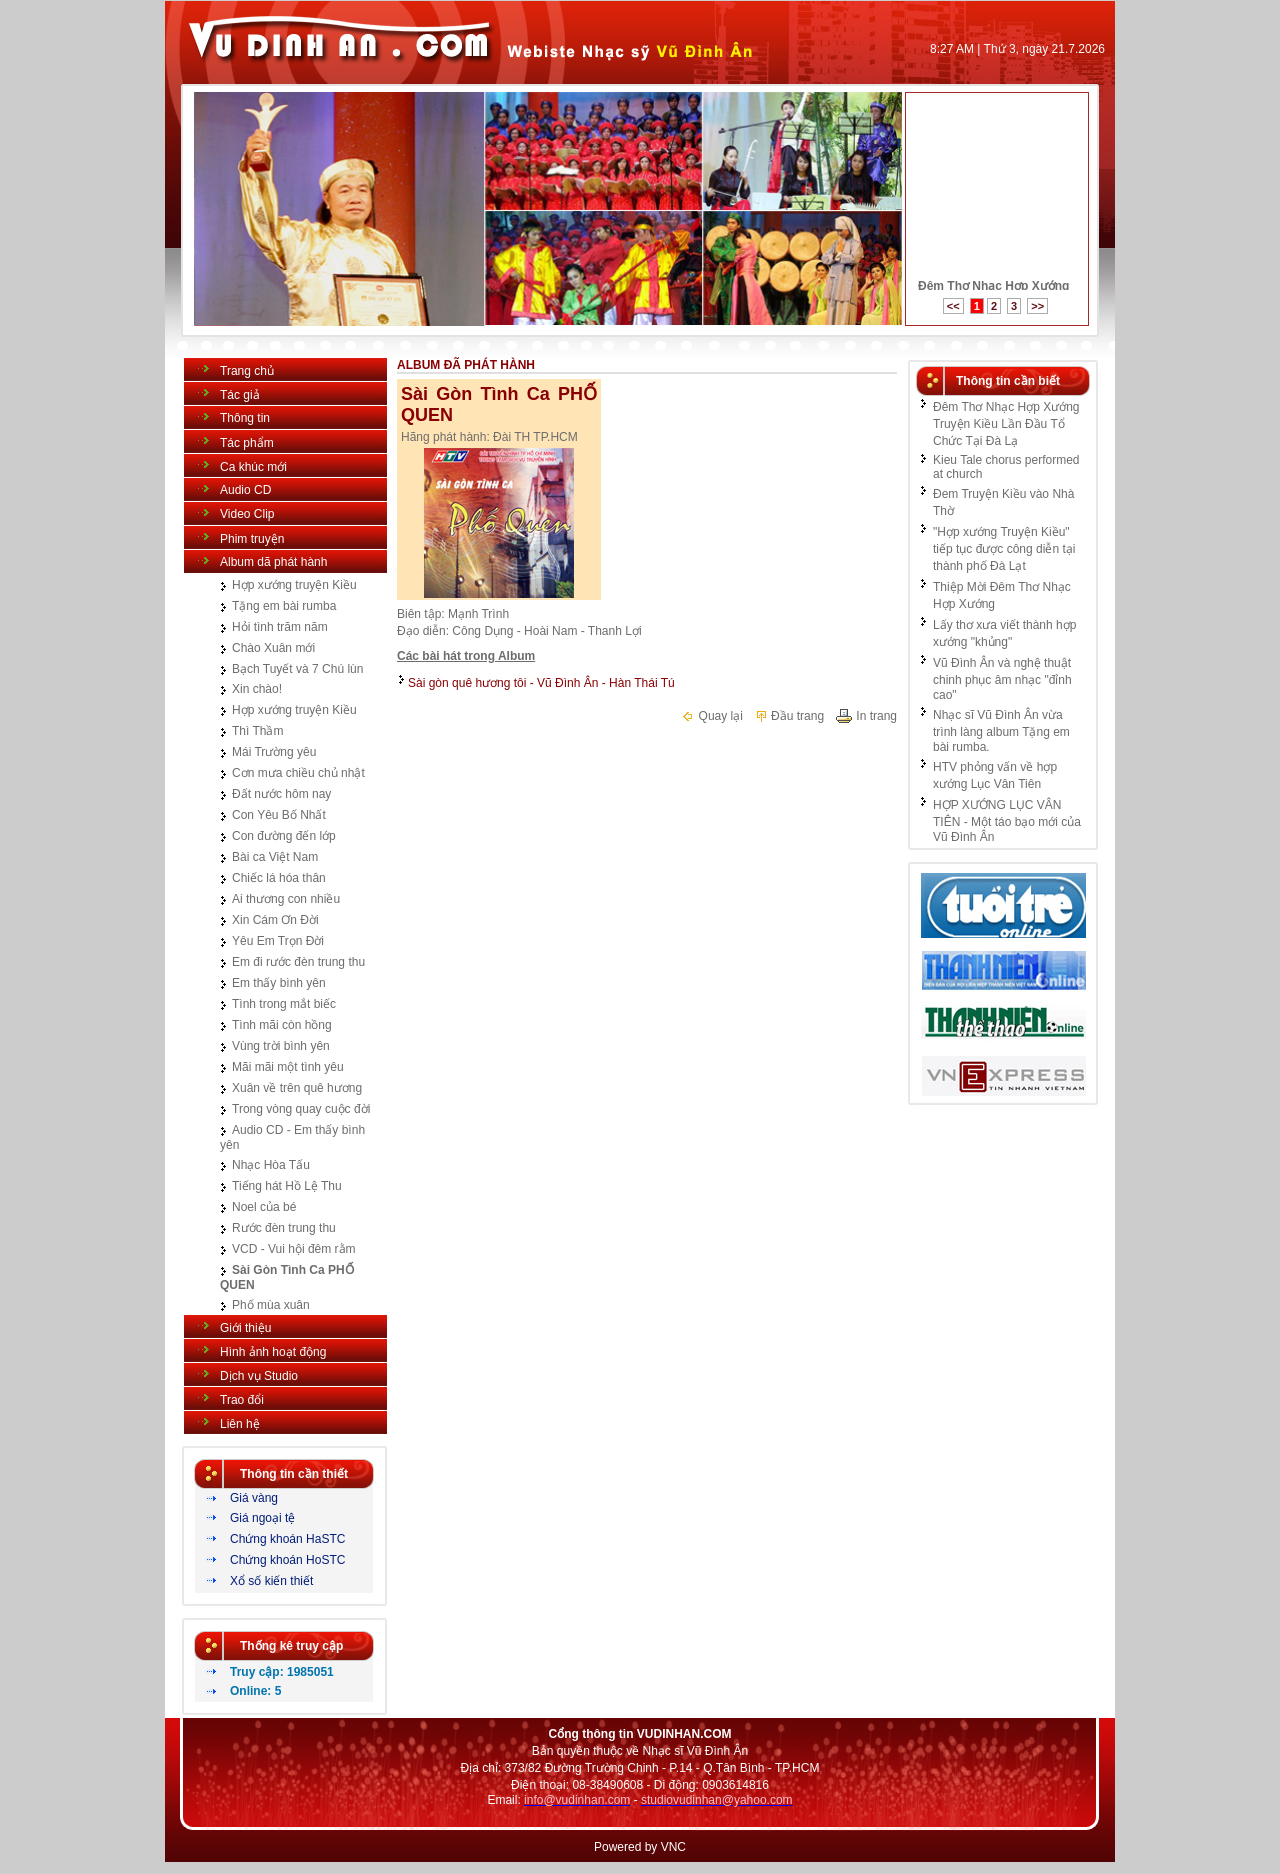 This screenshot has width=1280, height=1874. I want to click on Xuân về trên quê hương, so click(297, 1088).